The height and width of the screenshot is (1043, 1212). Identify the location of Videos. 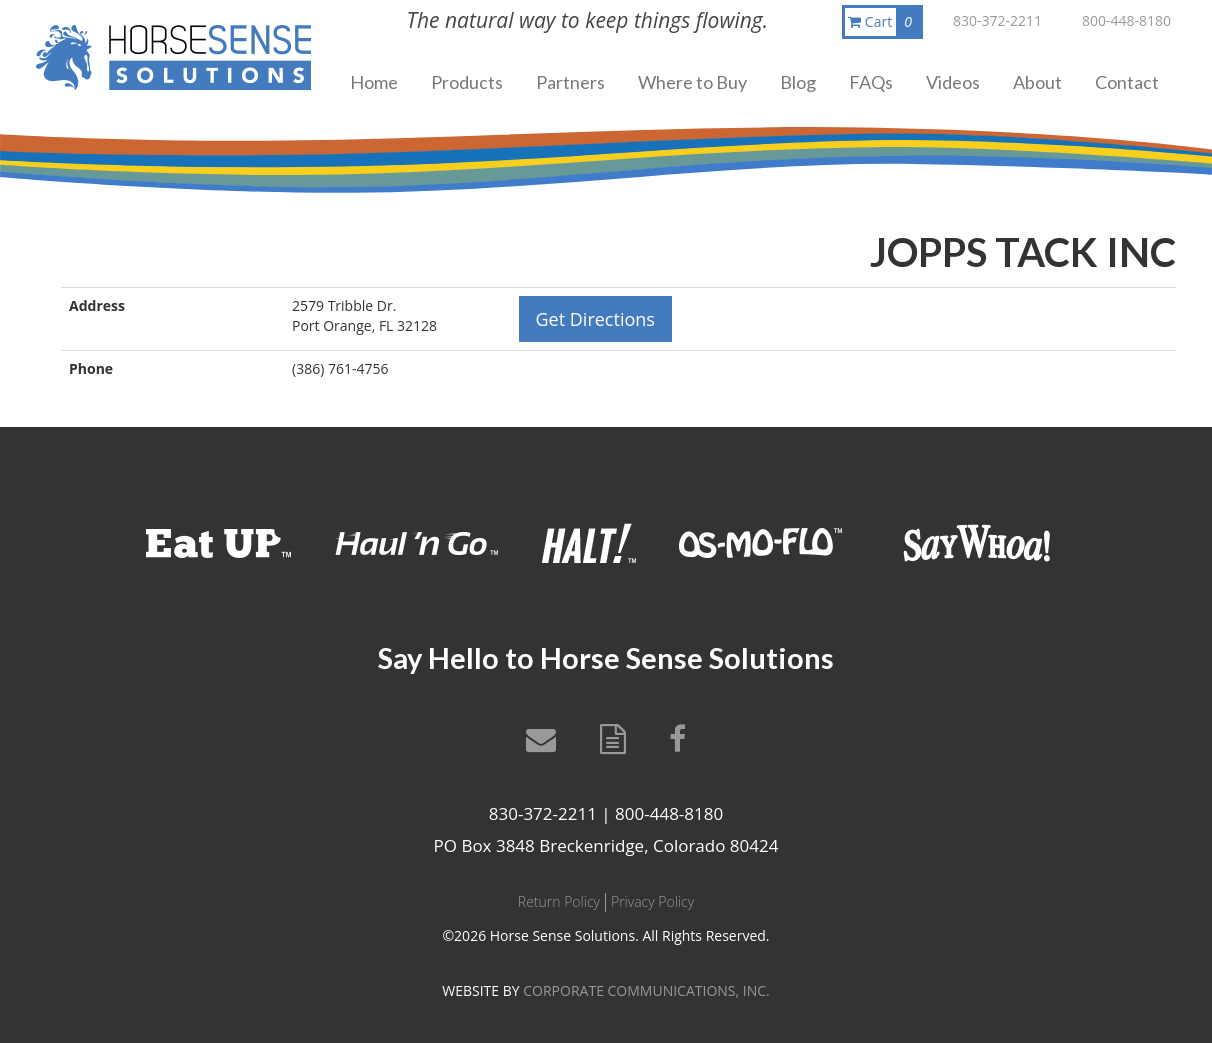
(953, 82).